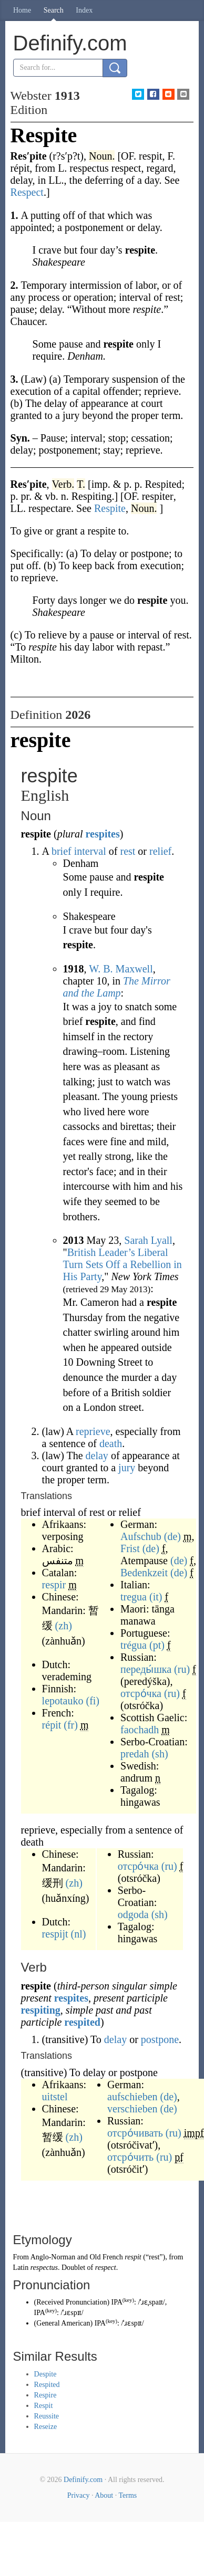  Describe the element at coordinates (53, 2257) in the screenshot. I see `Anglo-Norman` at that location.